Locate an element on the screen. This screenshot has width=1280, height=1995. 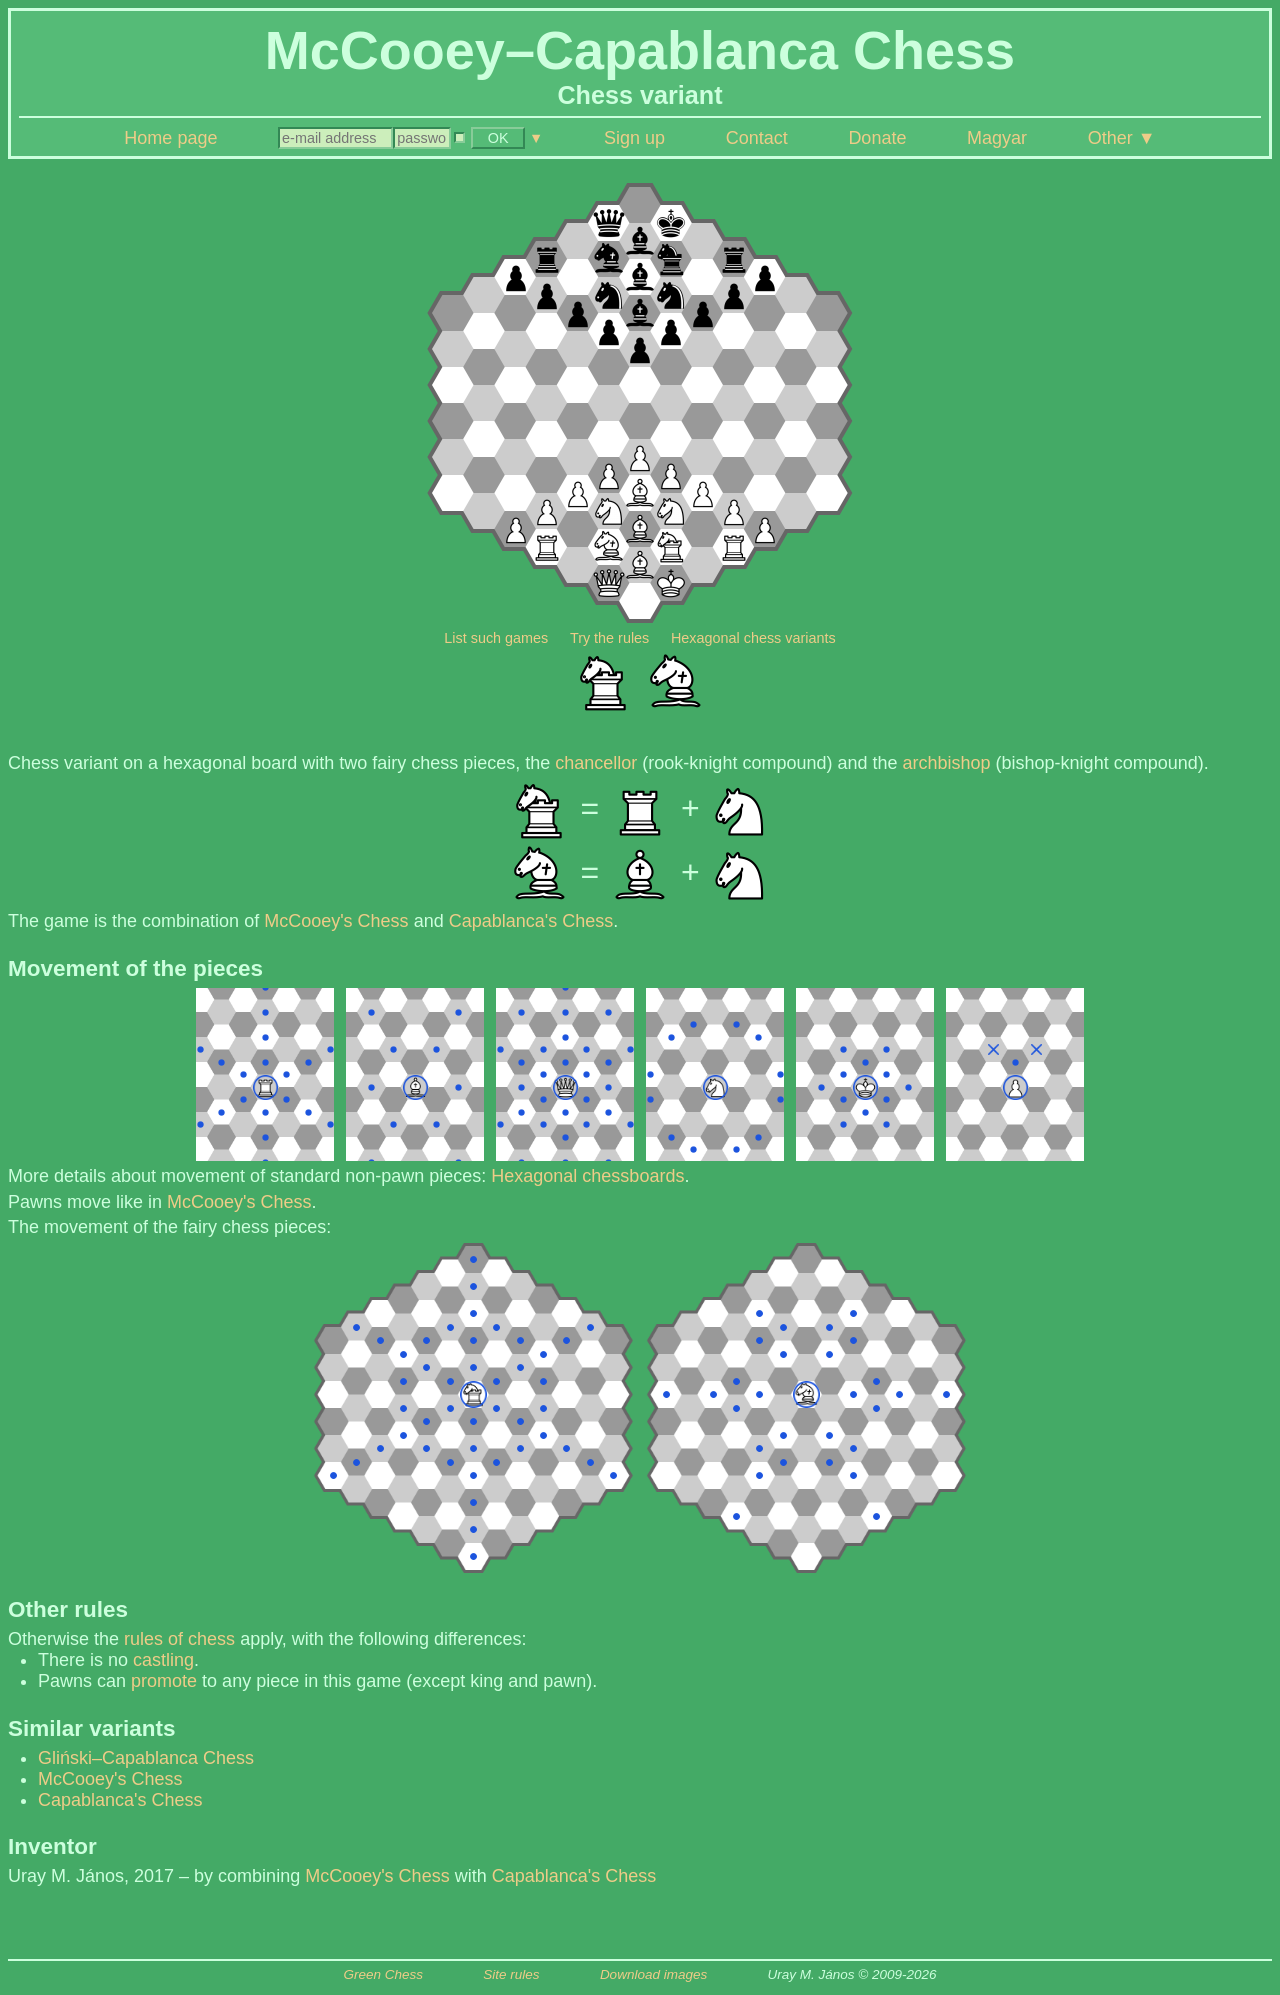
Home page is located at coordinates (170, 138).